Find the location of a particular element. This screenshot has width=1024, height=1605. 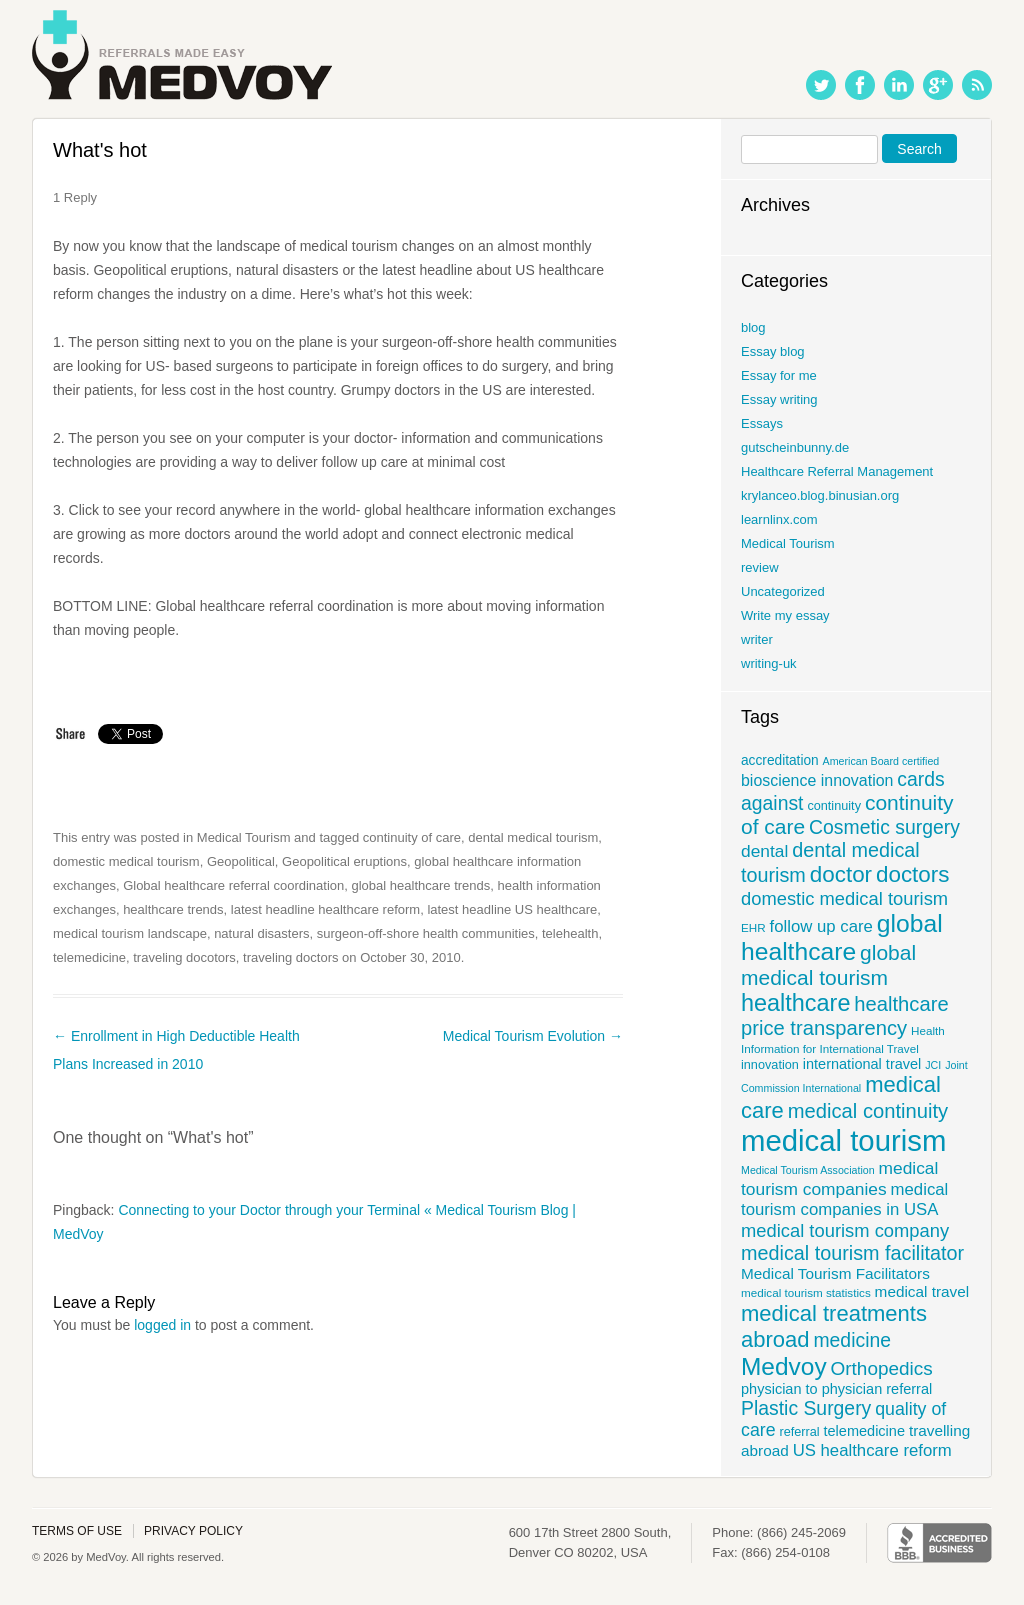

global healthcare is located at coordinates (842, 937).